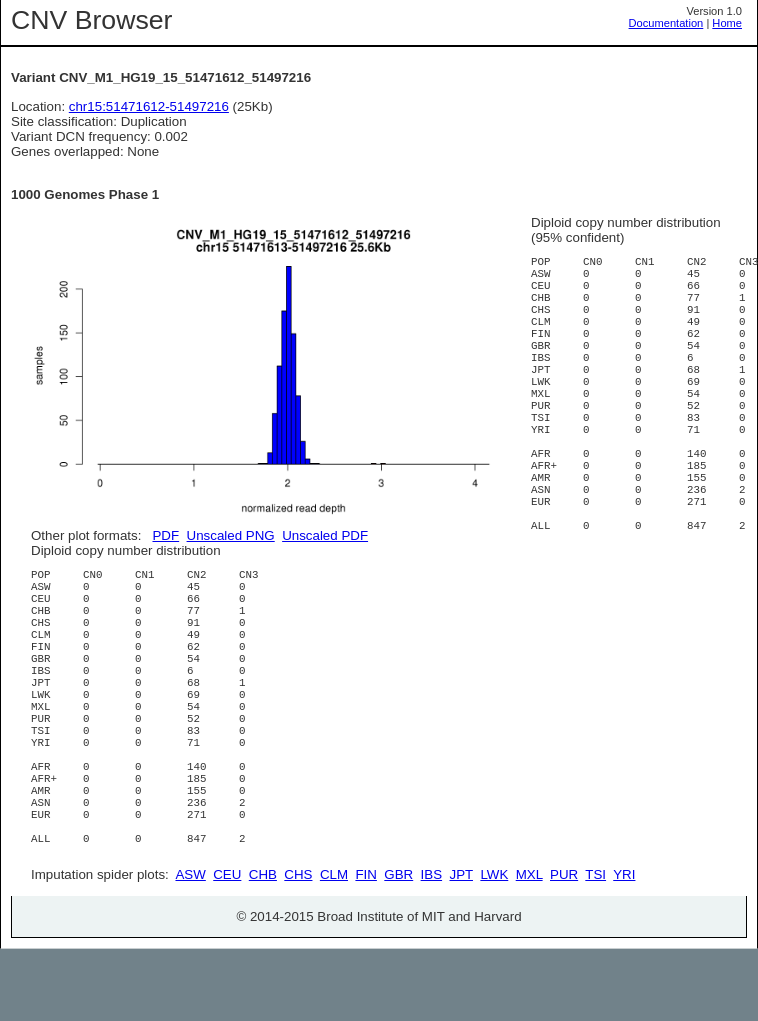 Image resolution: width=758 pixels, height=1021 pixels. I want to click on Home, so click(727, 23).